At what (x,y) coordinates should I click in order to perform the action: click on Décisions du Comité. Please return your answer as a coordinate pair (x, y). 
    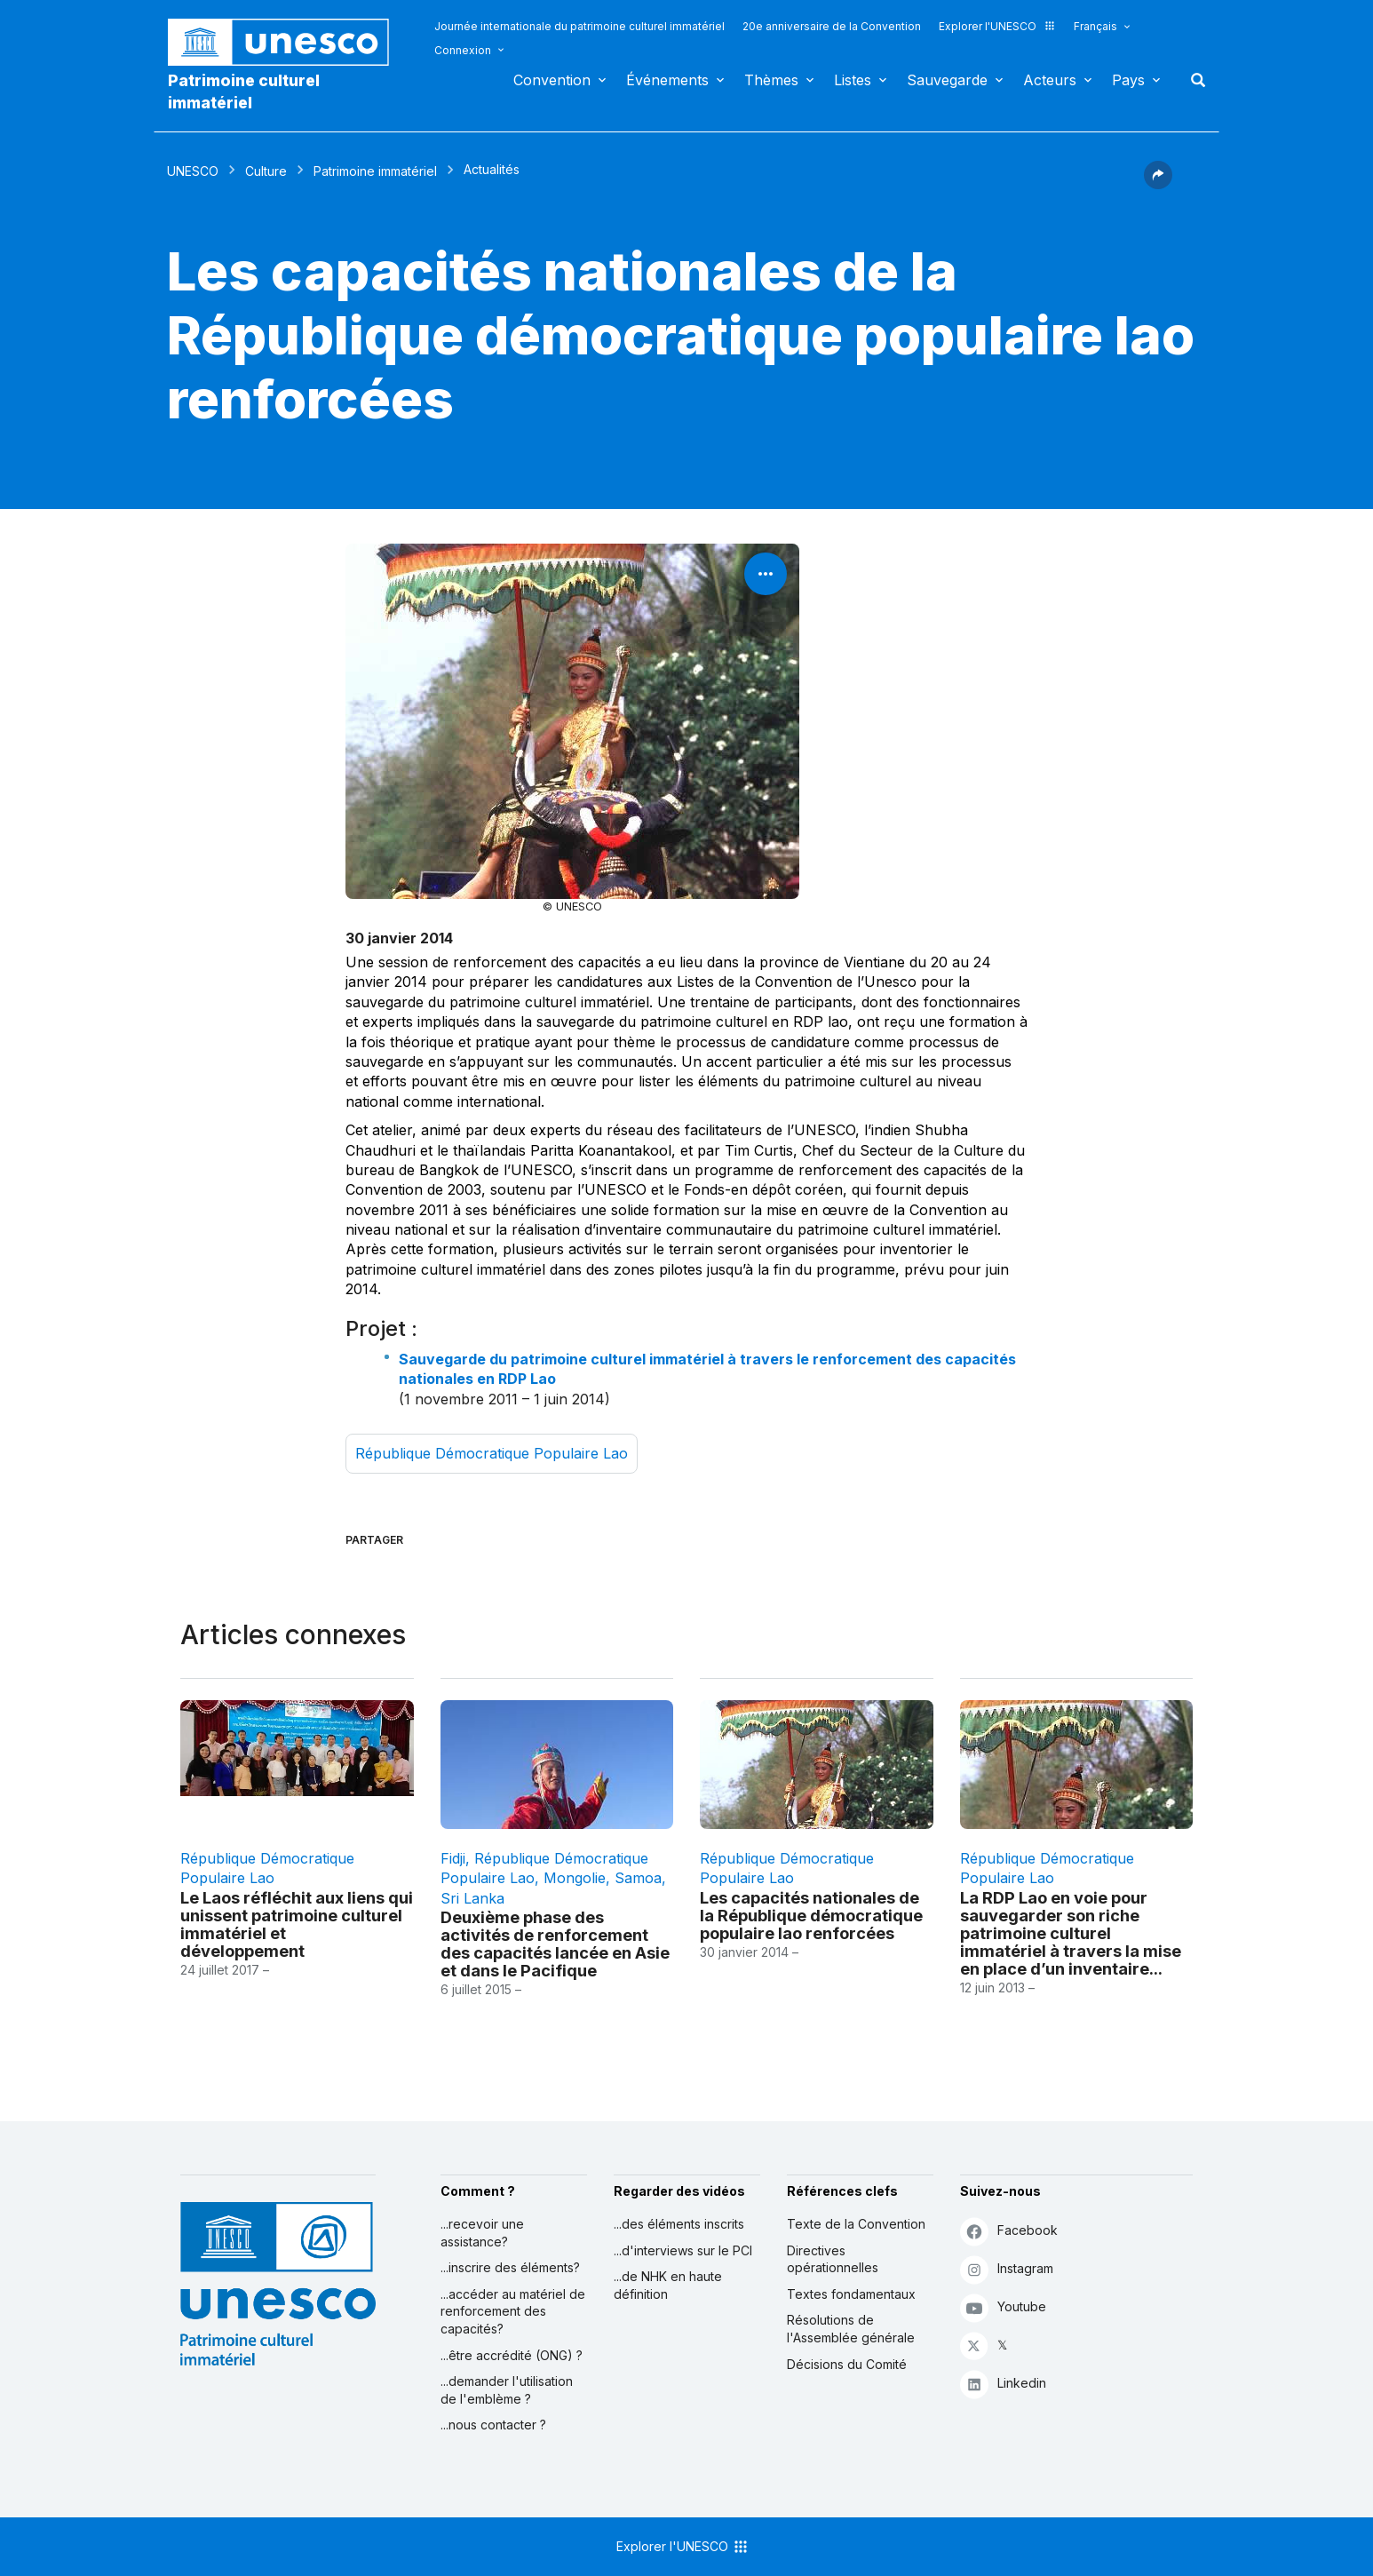
    Looking at the image, I should click on (847, 2364).